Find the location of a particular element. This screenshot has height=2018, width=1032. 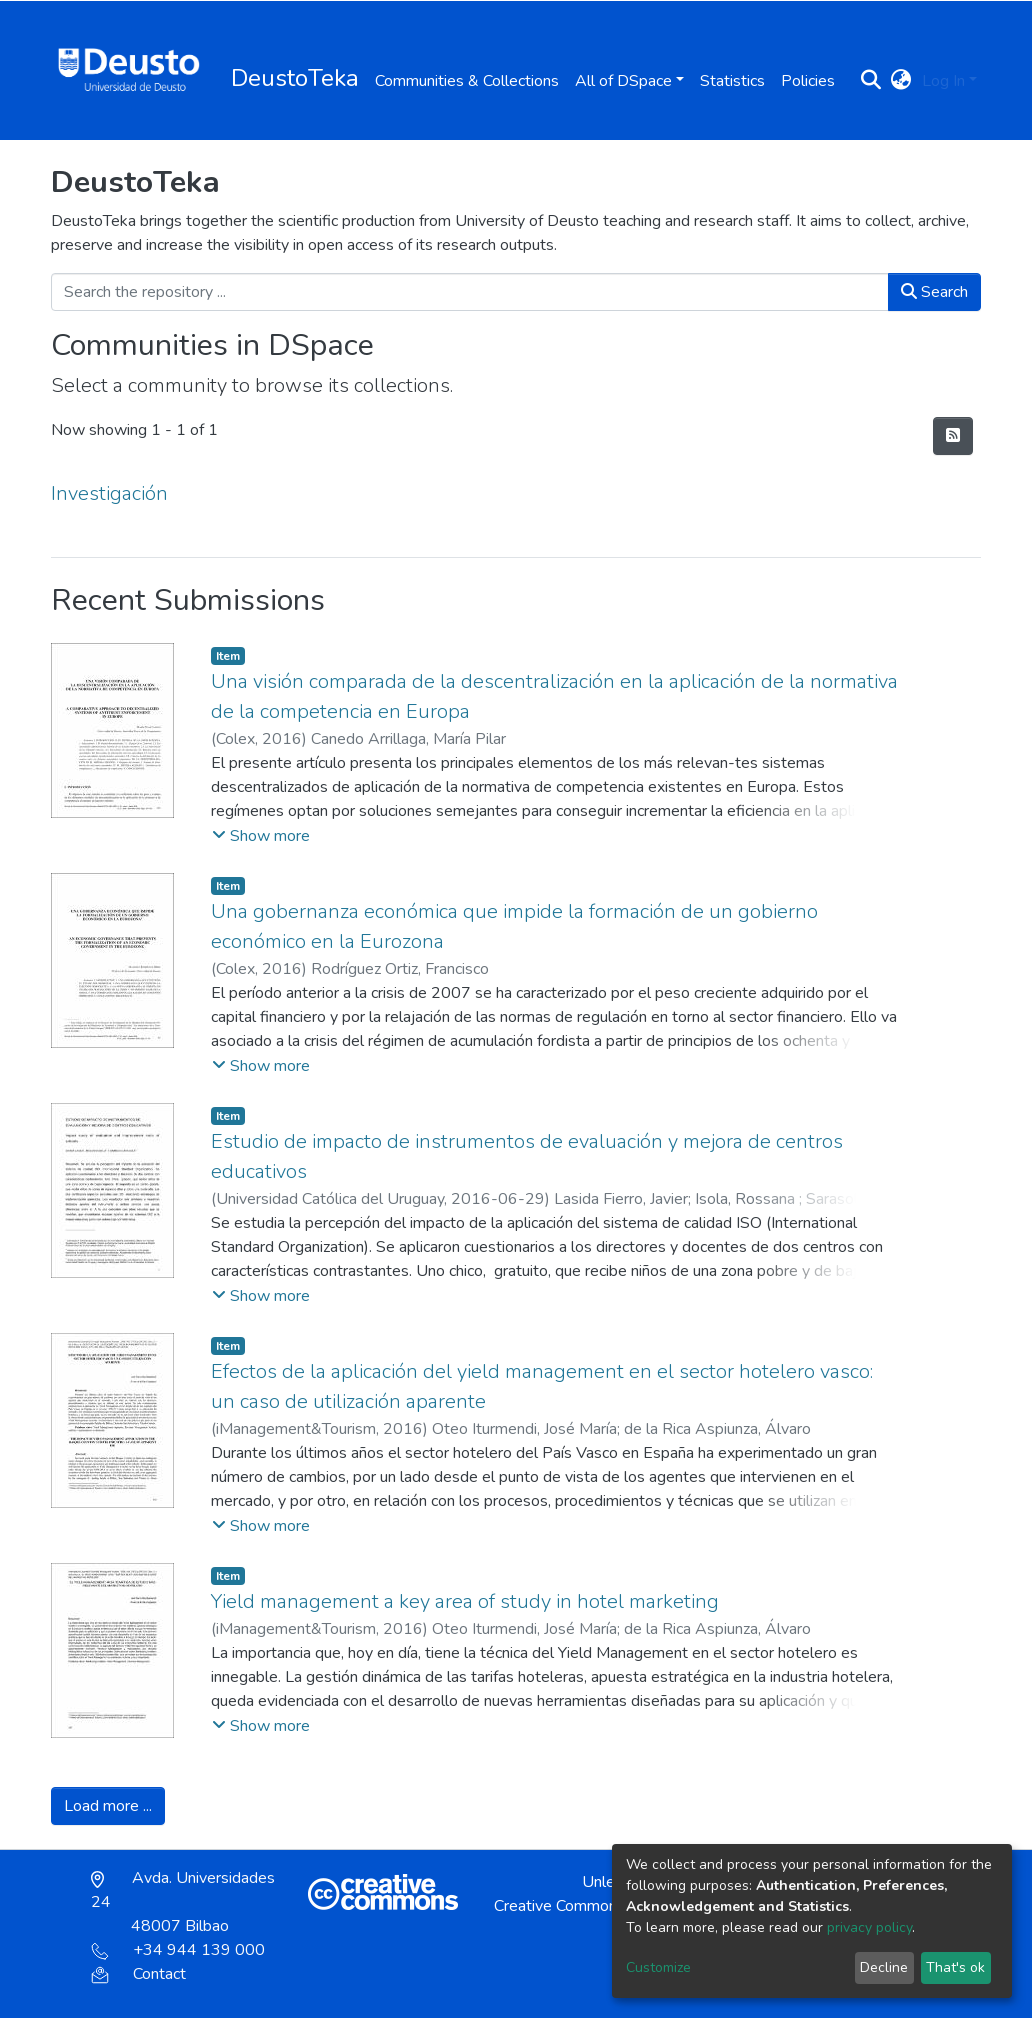

[button] is located at coordinates (901, 81).